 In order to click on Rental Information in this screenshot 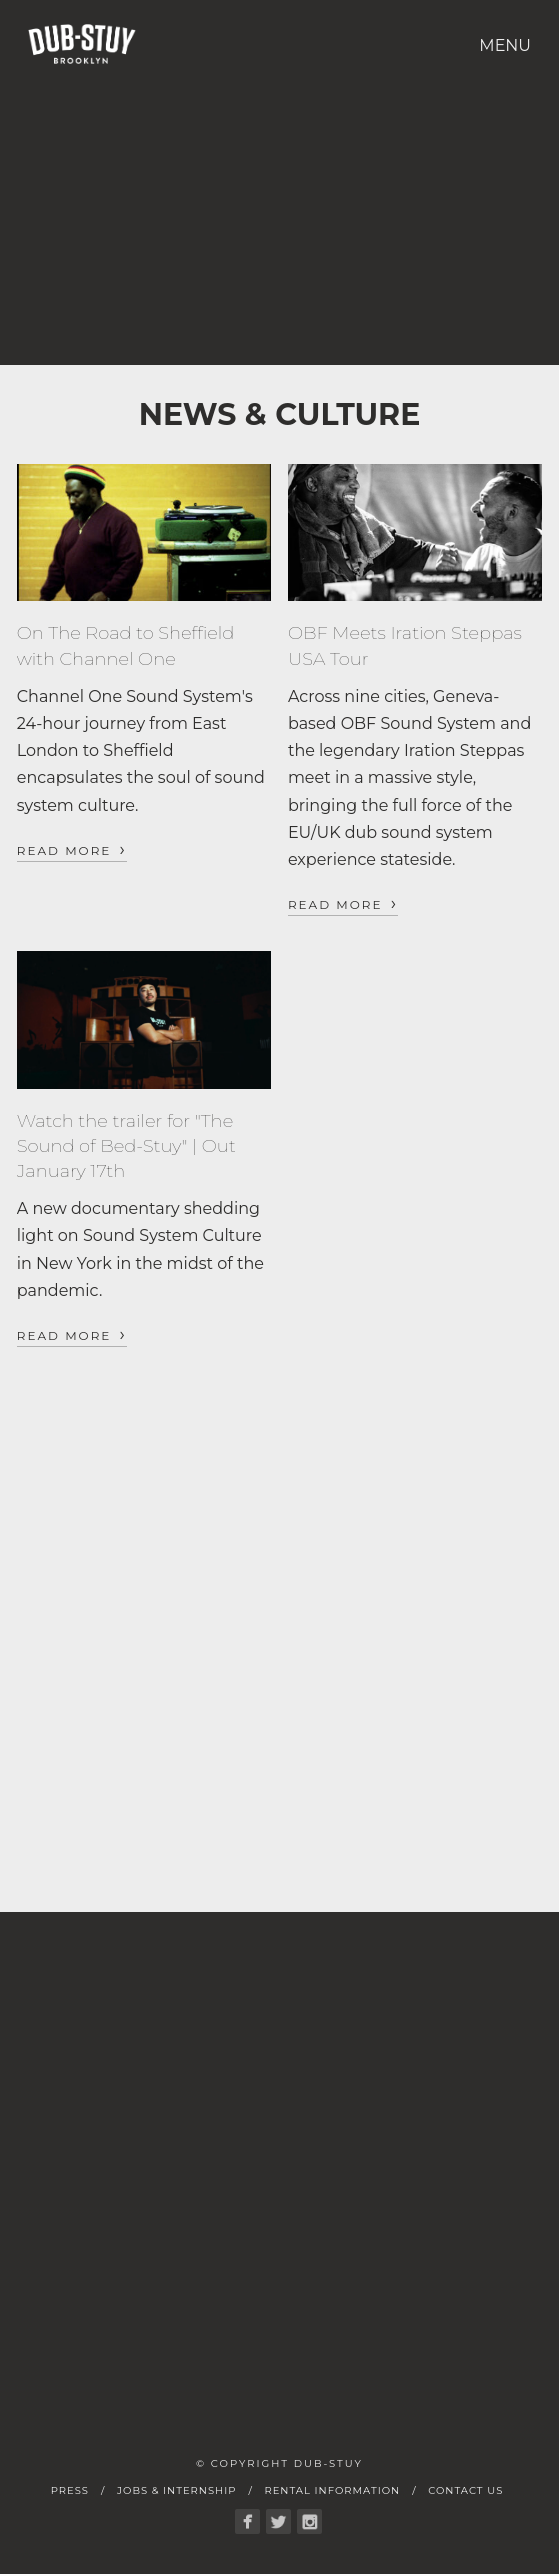, I will do `click(332, 2490)`.